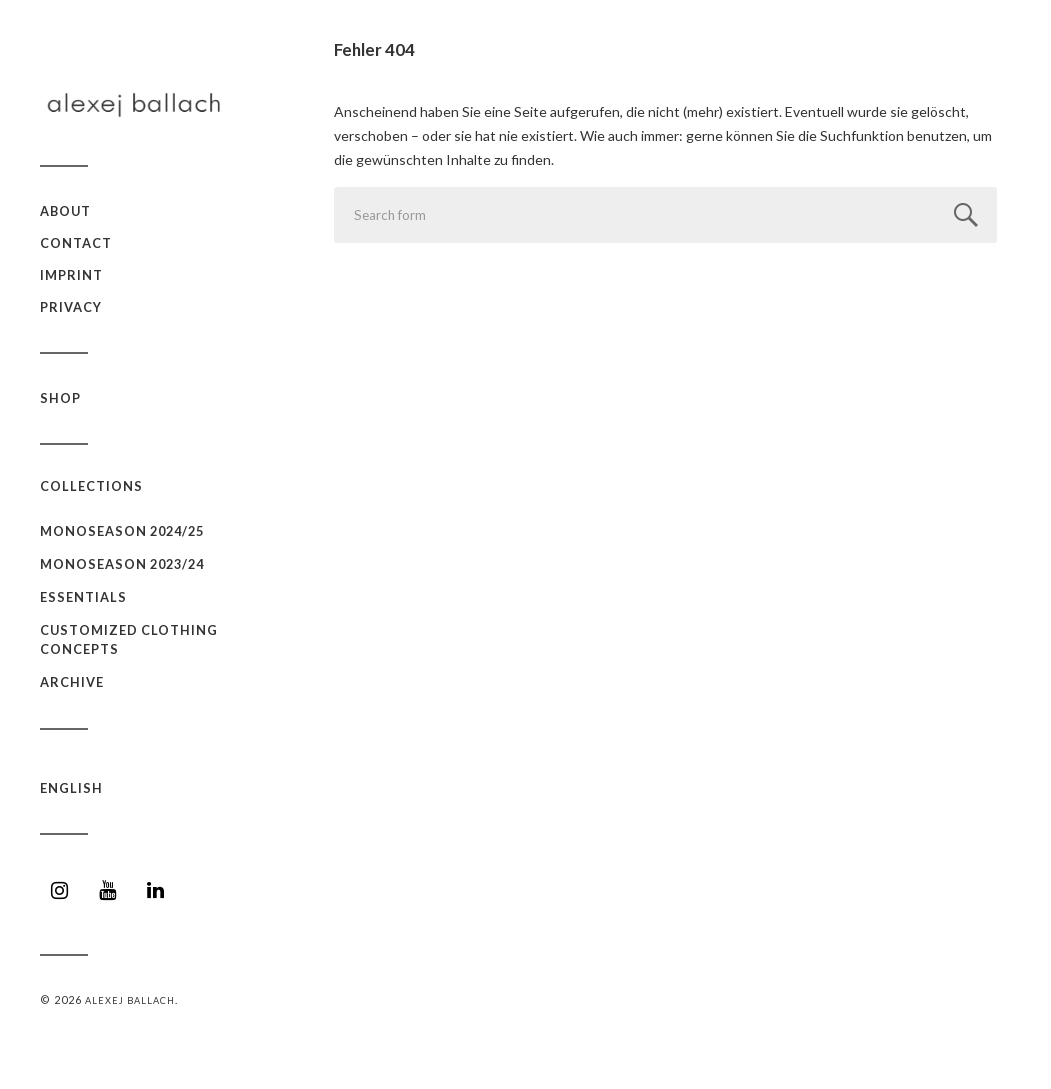 The image size is (1051, 1089). What do you see at coordinates (71, 307) in the screenshot?
I see `Privacy` at bounding box center [71, 307].